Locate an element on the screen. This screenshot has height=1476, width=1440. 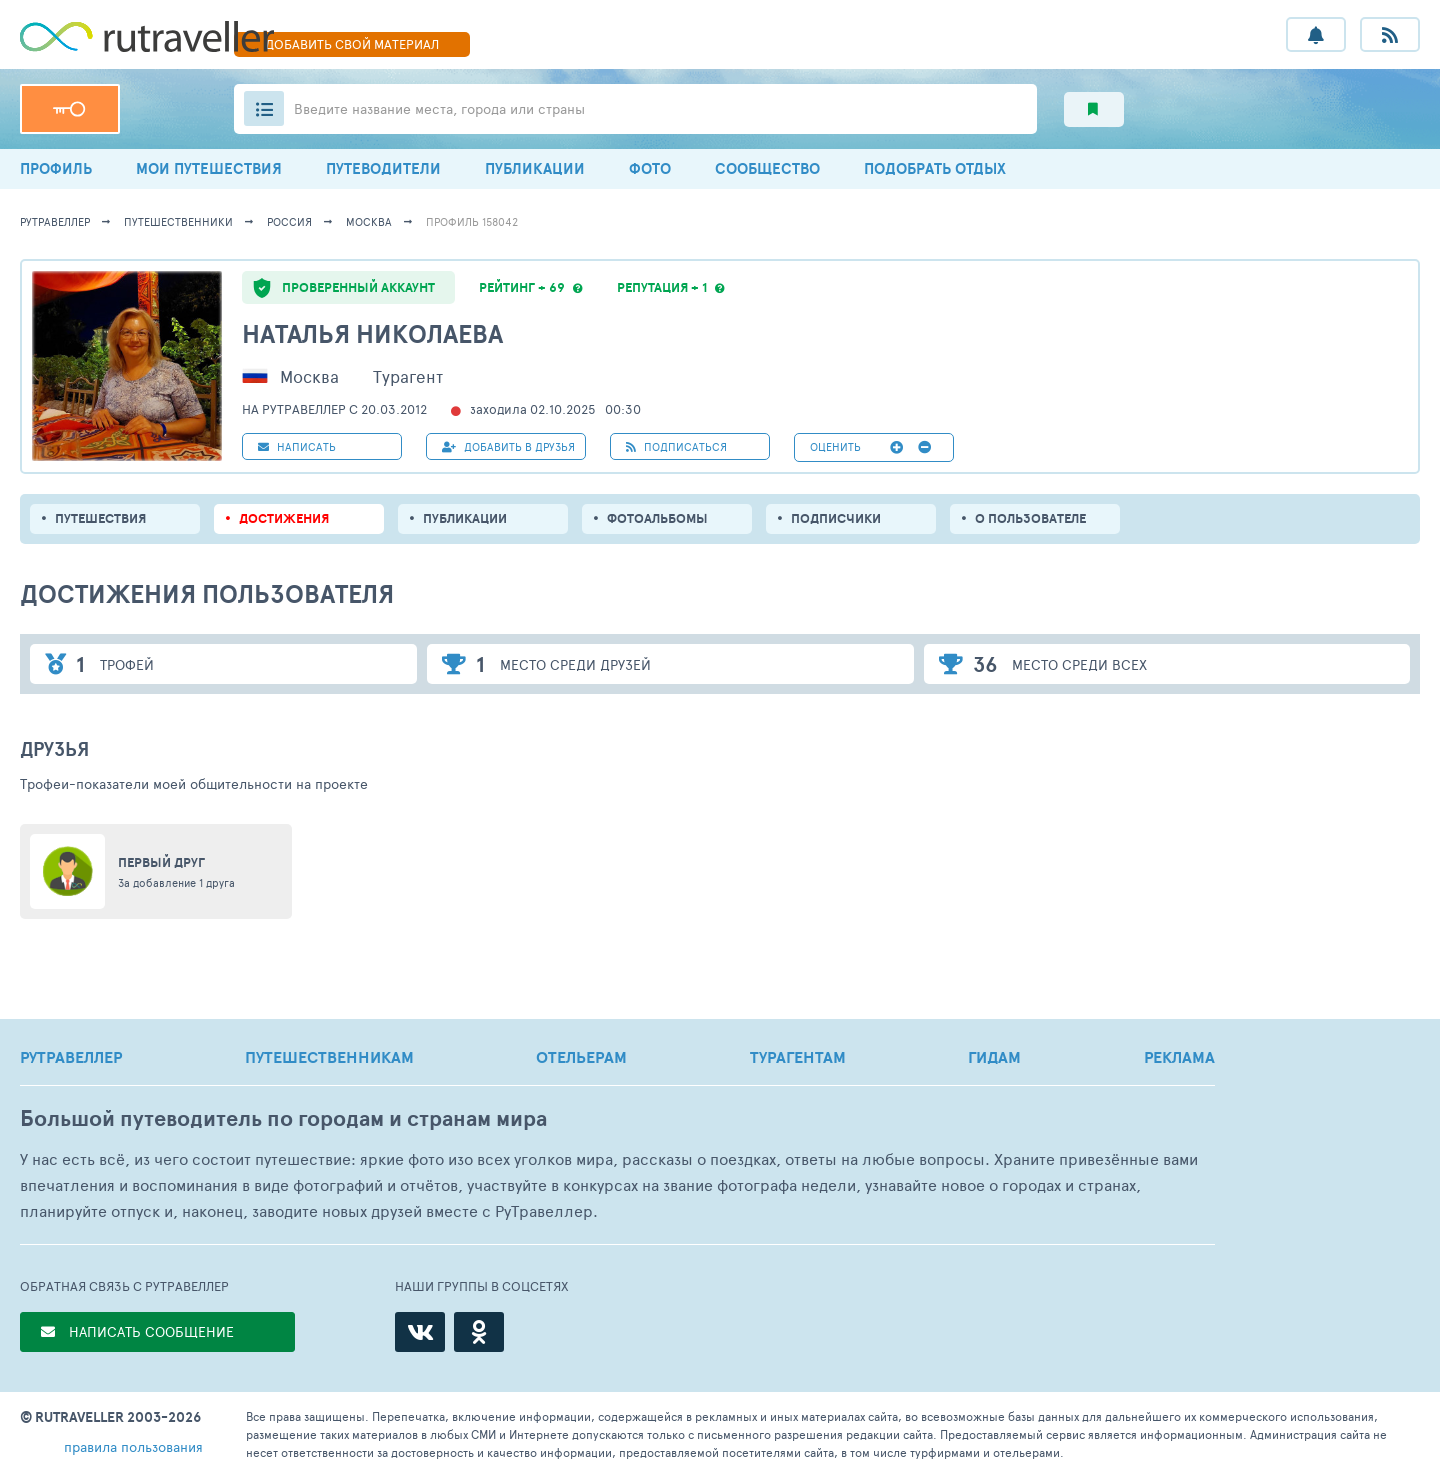
ГИДАМ is located at coordinates (994, 1057).